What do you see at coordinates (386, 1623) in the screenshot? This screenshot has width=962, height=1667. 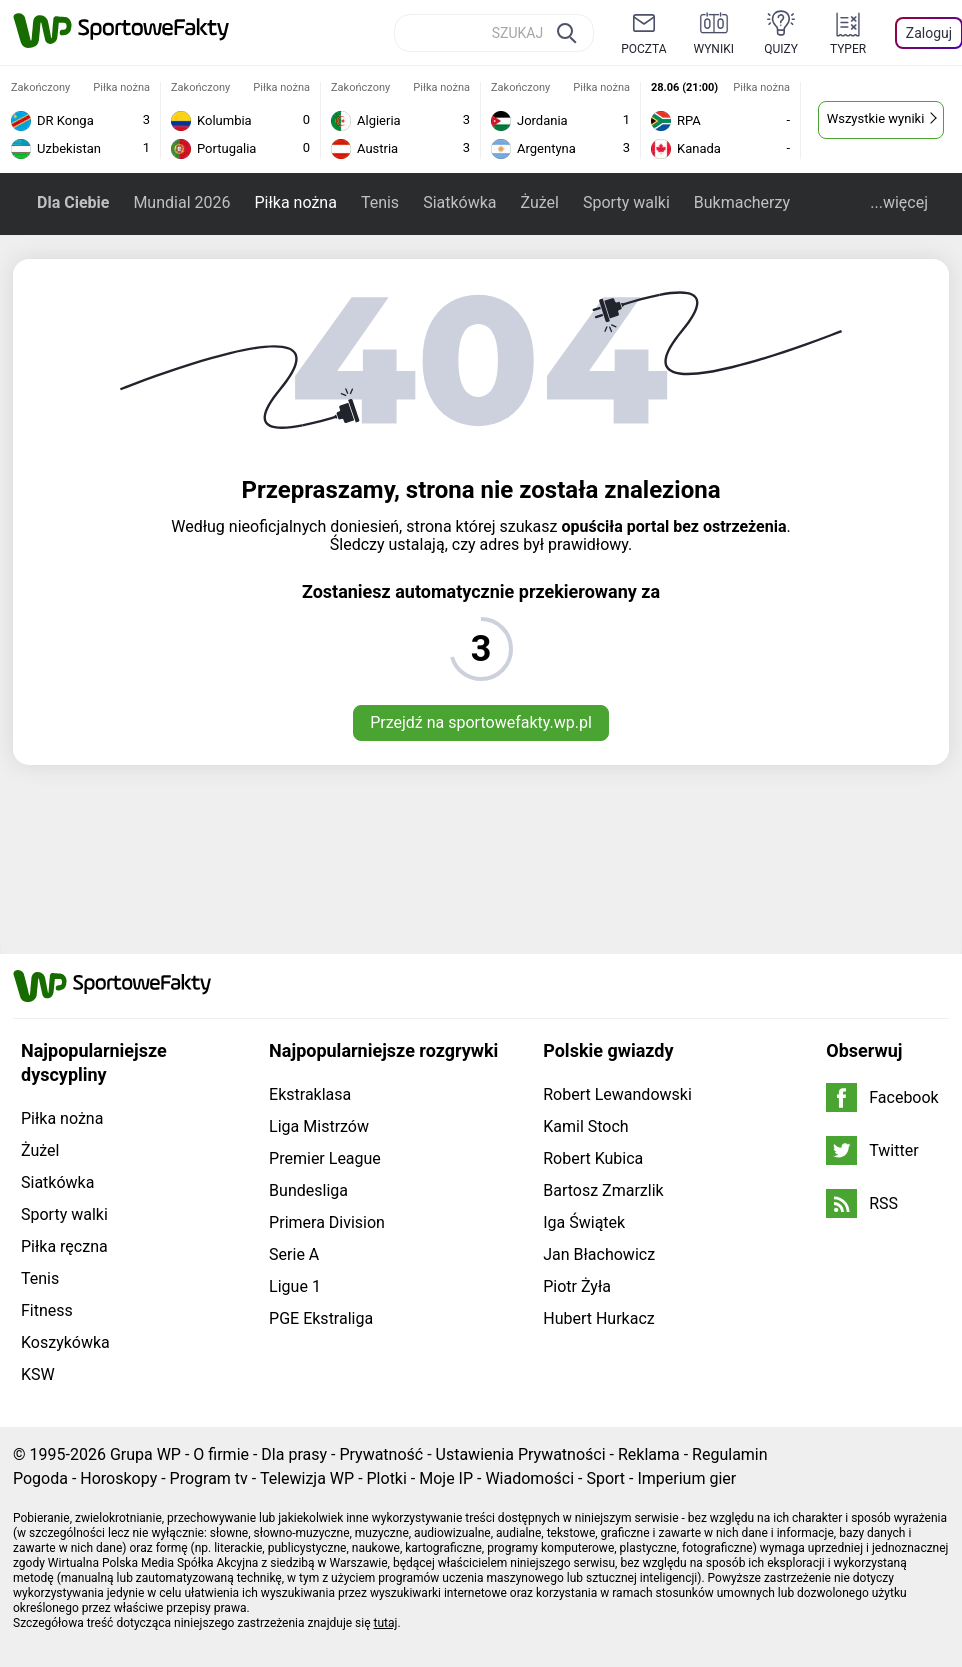 I see `tutaj` at bounding box center [386, 1623].